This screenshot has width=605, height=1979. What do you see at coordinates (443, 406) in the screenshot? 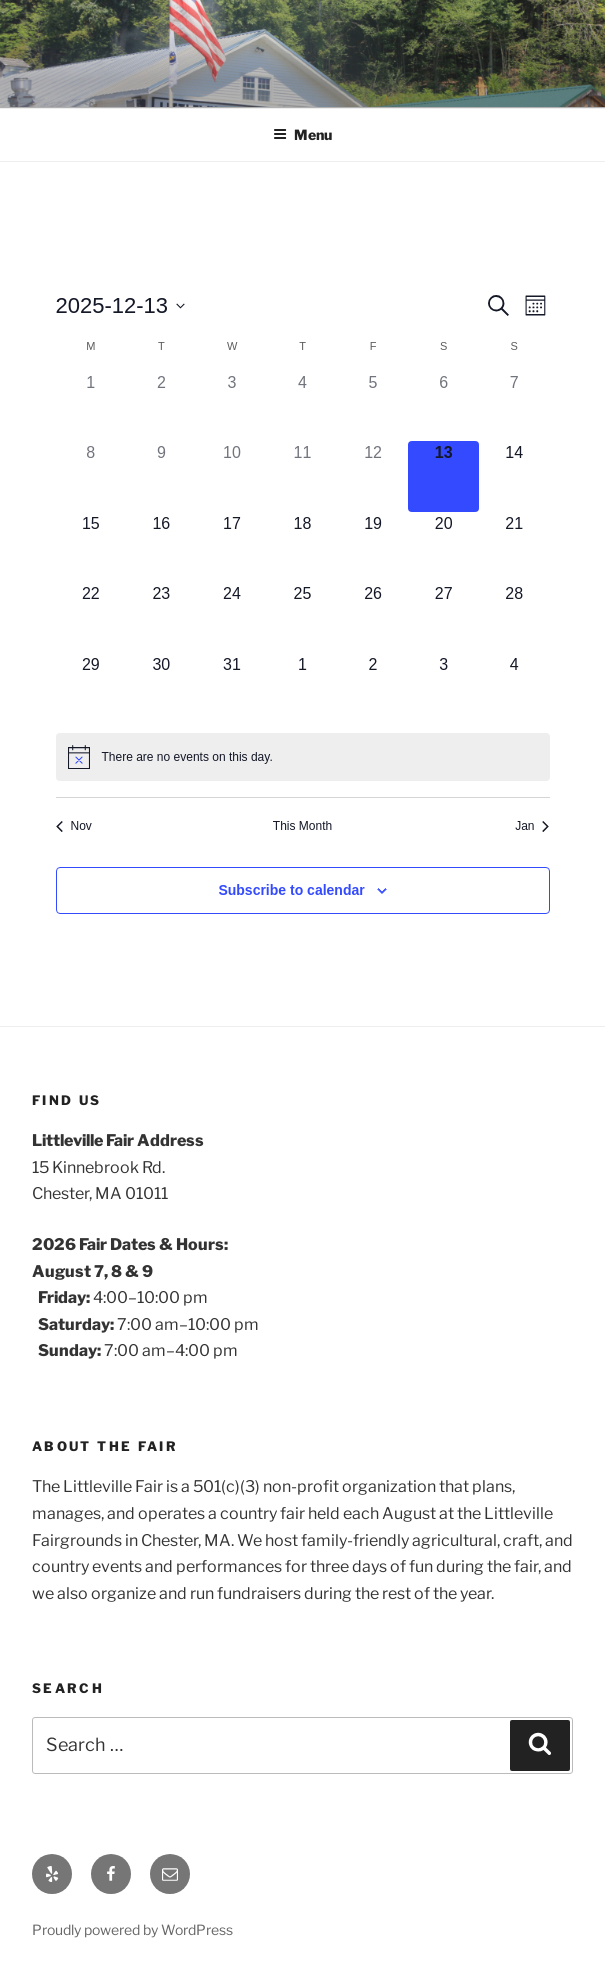
I see `[December 6, 0 events]` at bounding box center [443, 406].